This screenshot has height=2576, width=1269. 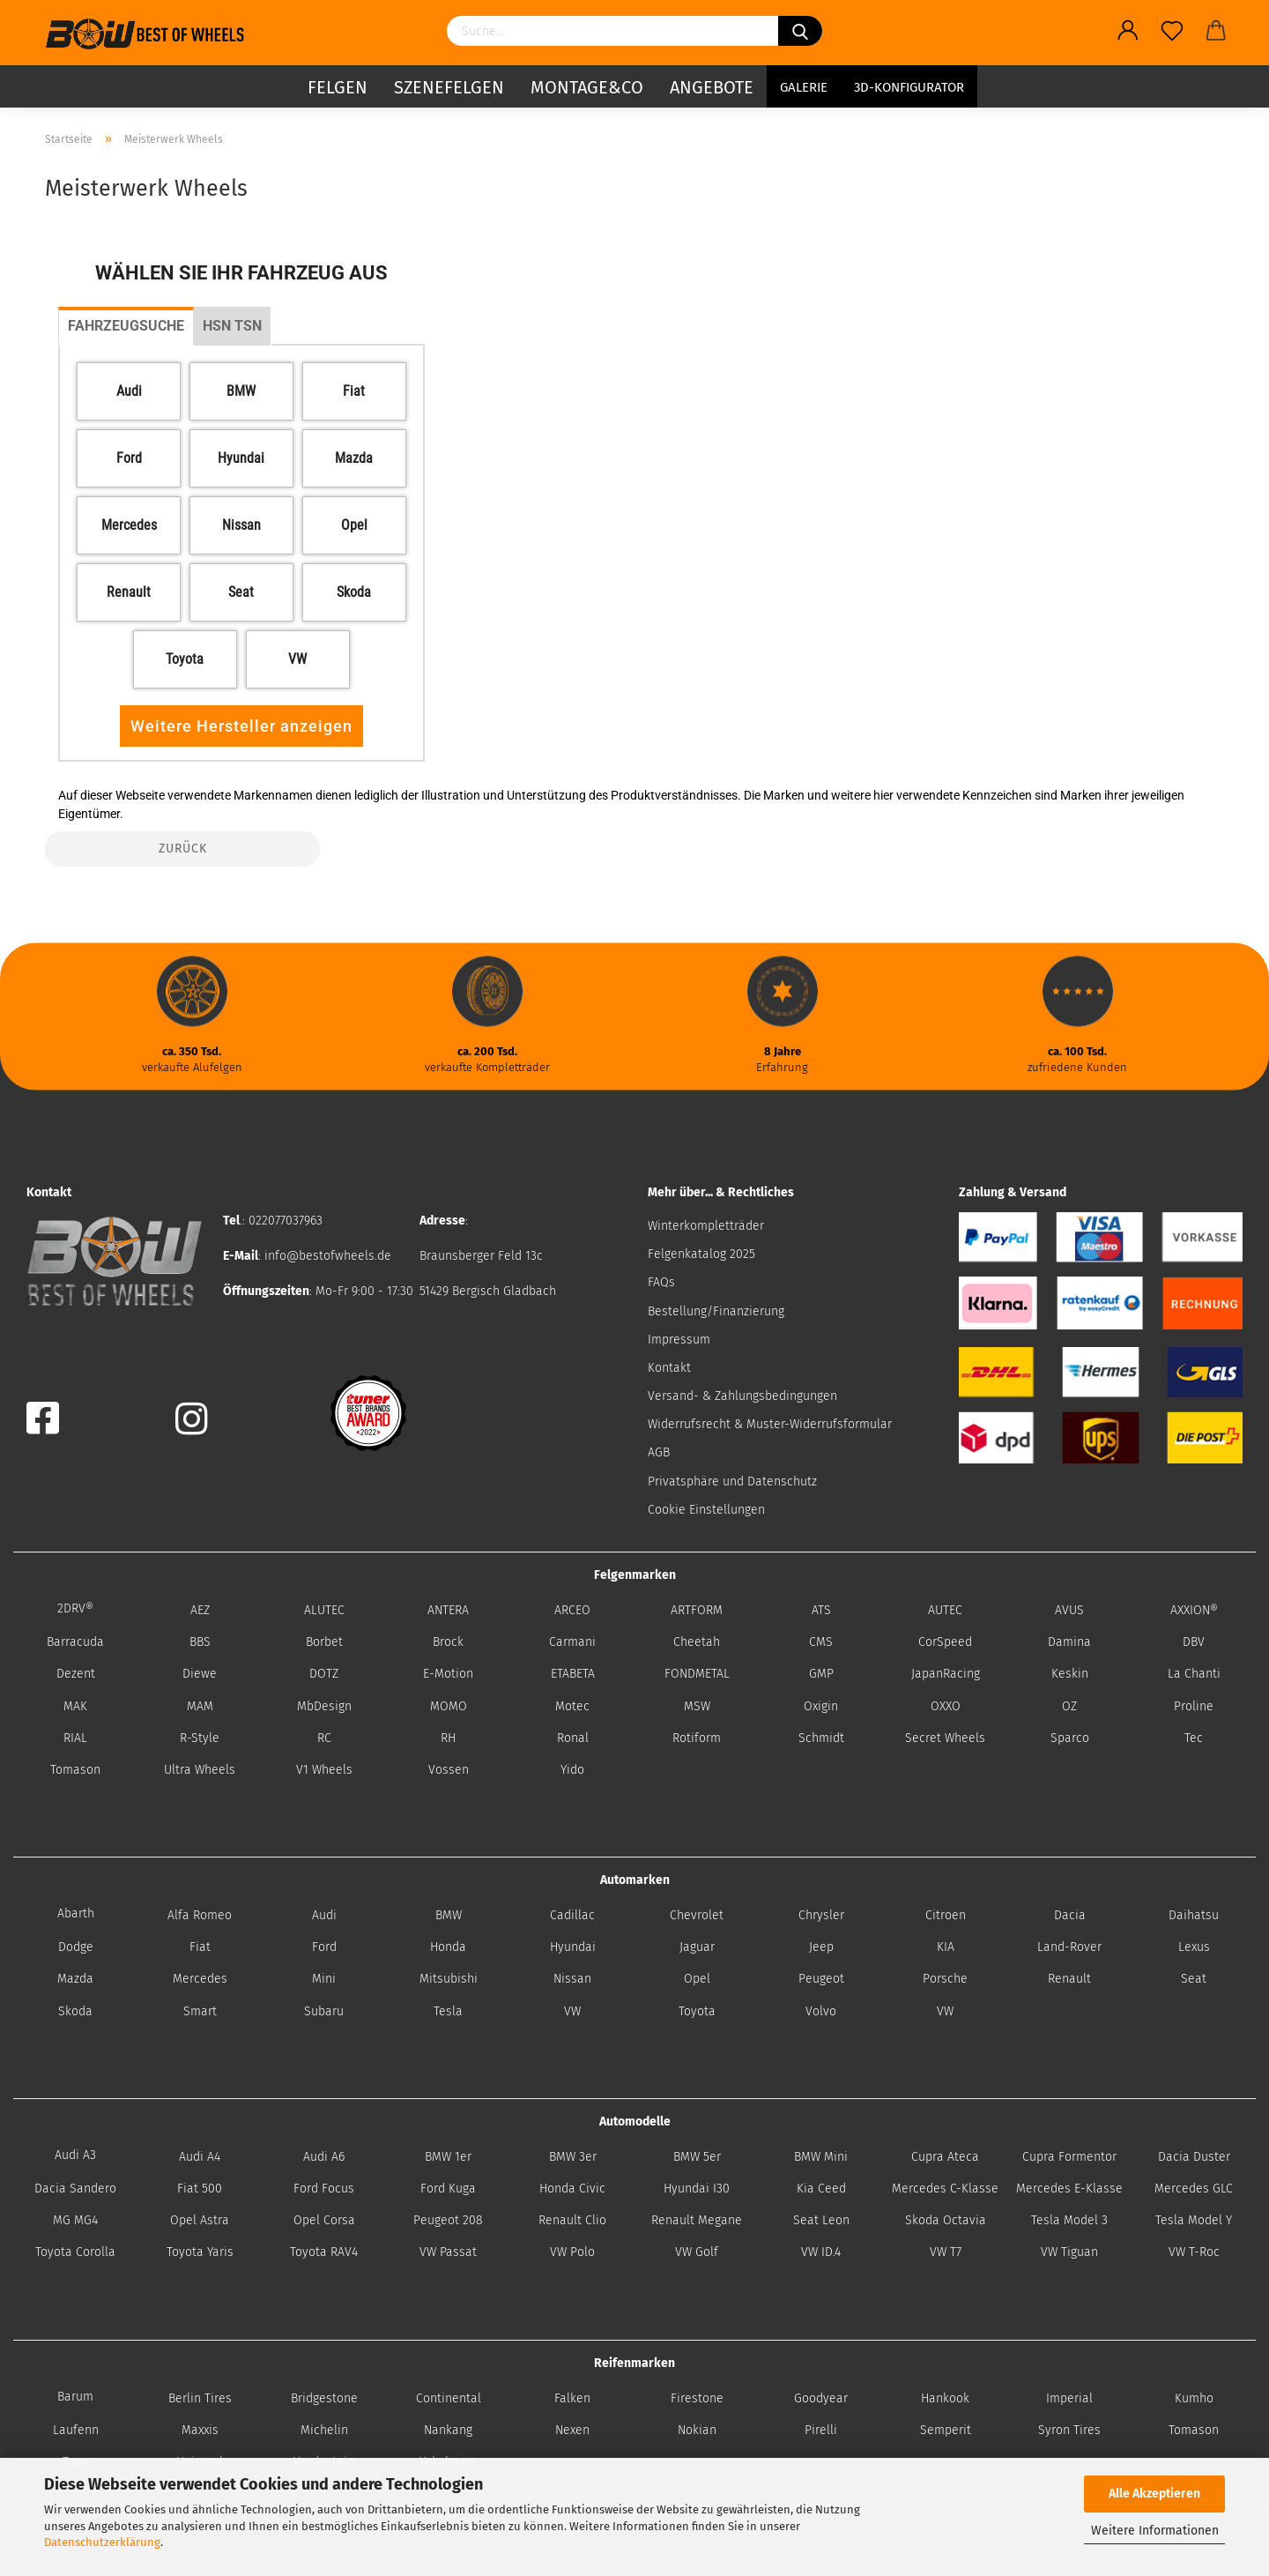 What do you see at coordinates (572, 1769) in the screenshot?
I see `Yido` at bounding box center [572, 1769].